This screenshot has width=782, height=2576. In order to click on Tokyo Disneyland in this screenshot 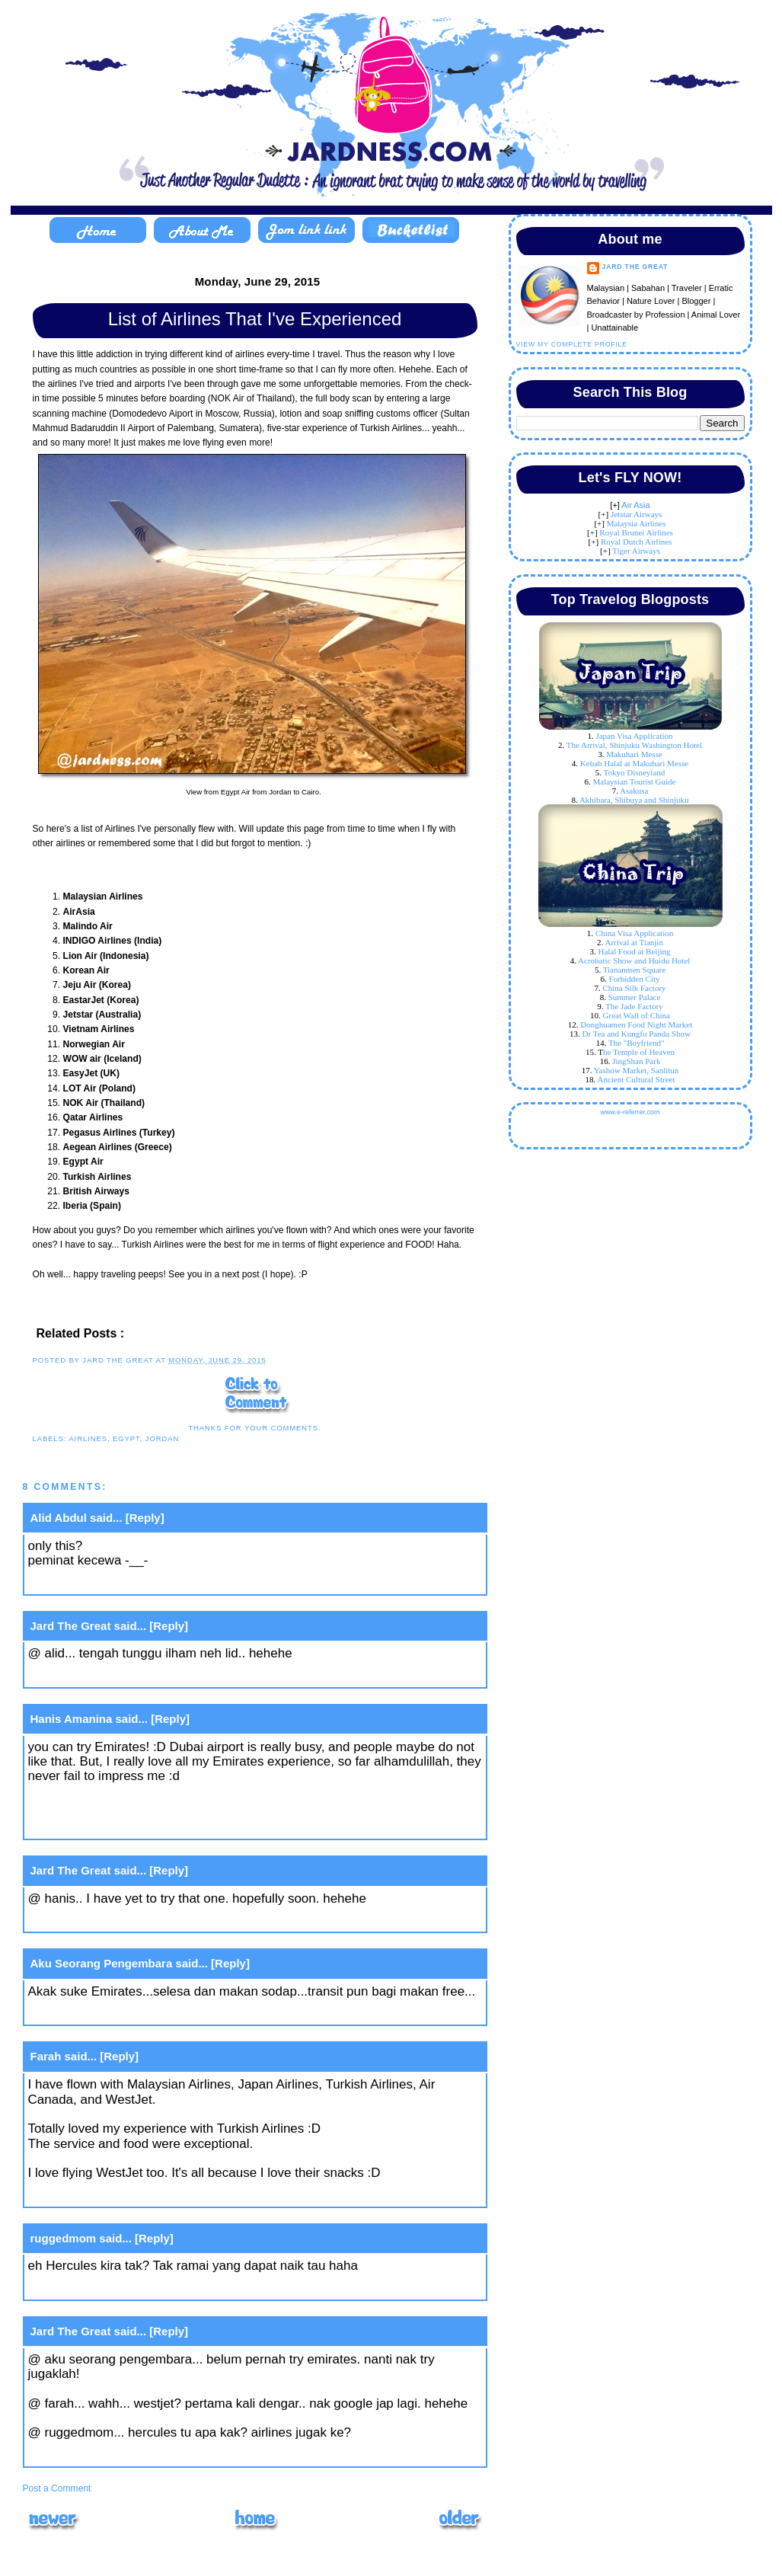, I will do `click(634, 772)`.